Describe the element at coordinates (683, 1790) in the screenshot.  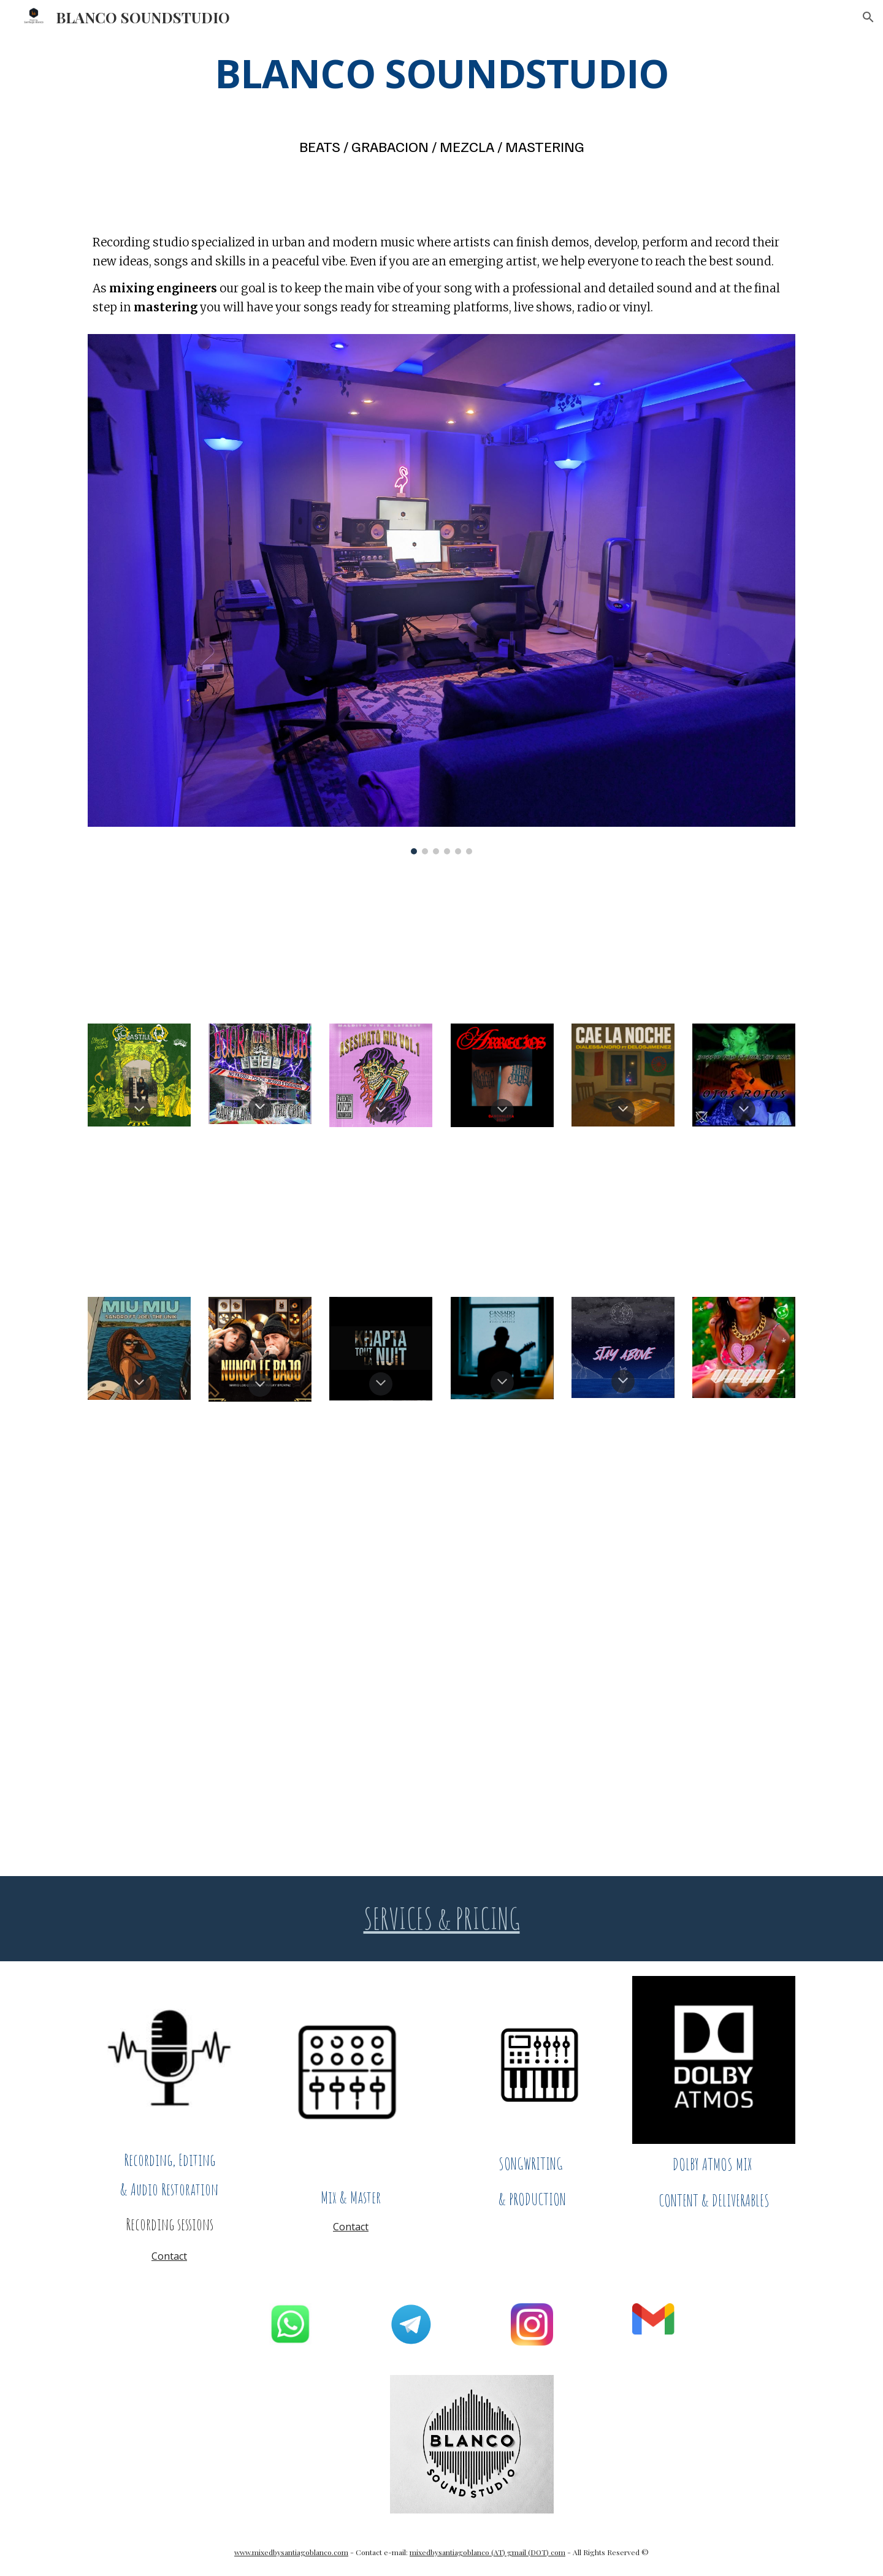
I see `[YouTube Video, ABOUT JAZZ | Freestyle Rap | Boom Bap Instrumental (Prod. SBLANCO BEATS)]` at that location.